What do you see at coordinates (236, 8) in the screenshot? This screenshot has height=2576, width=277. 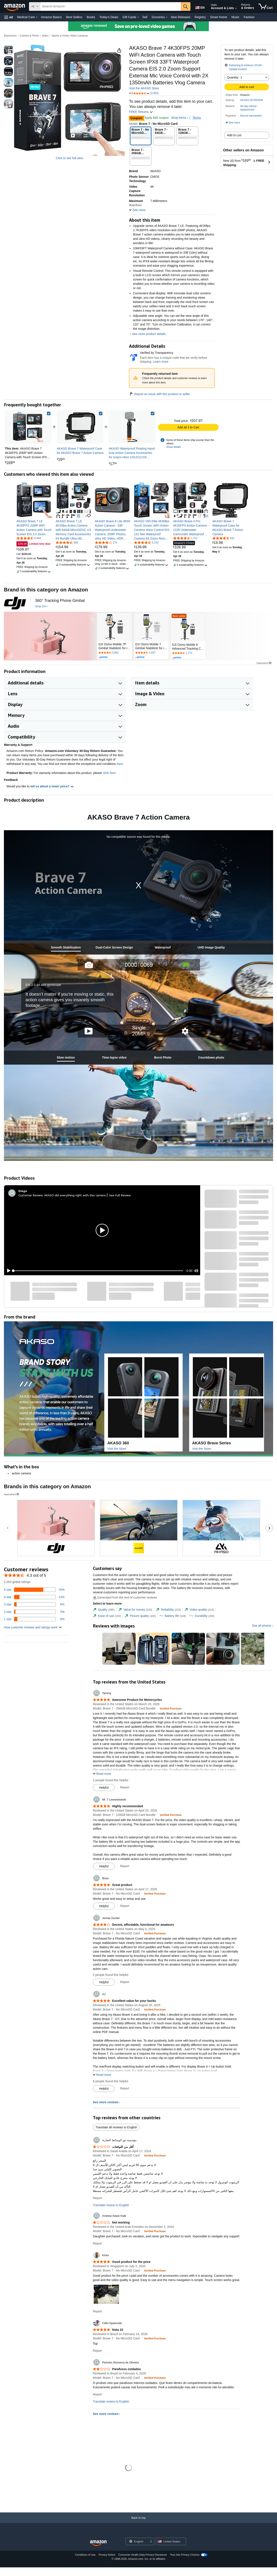 I see `[Expand Account and Lists]` at bounding box center [236, 8].